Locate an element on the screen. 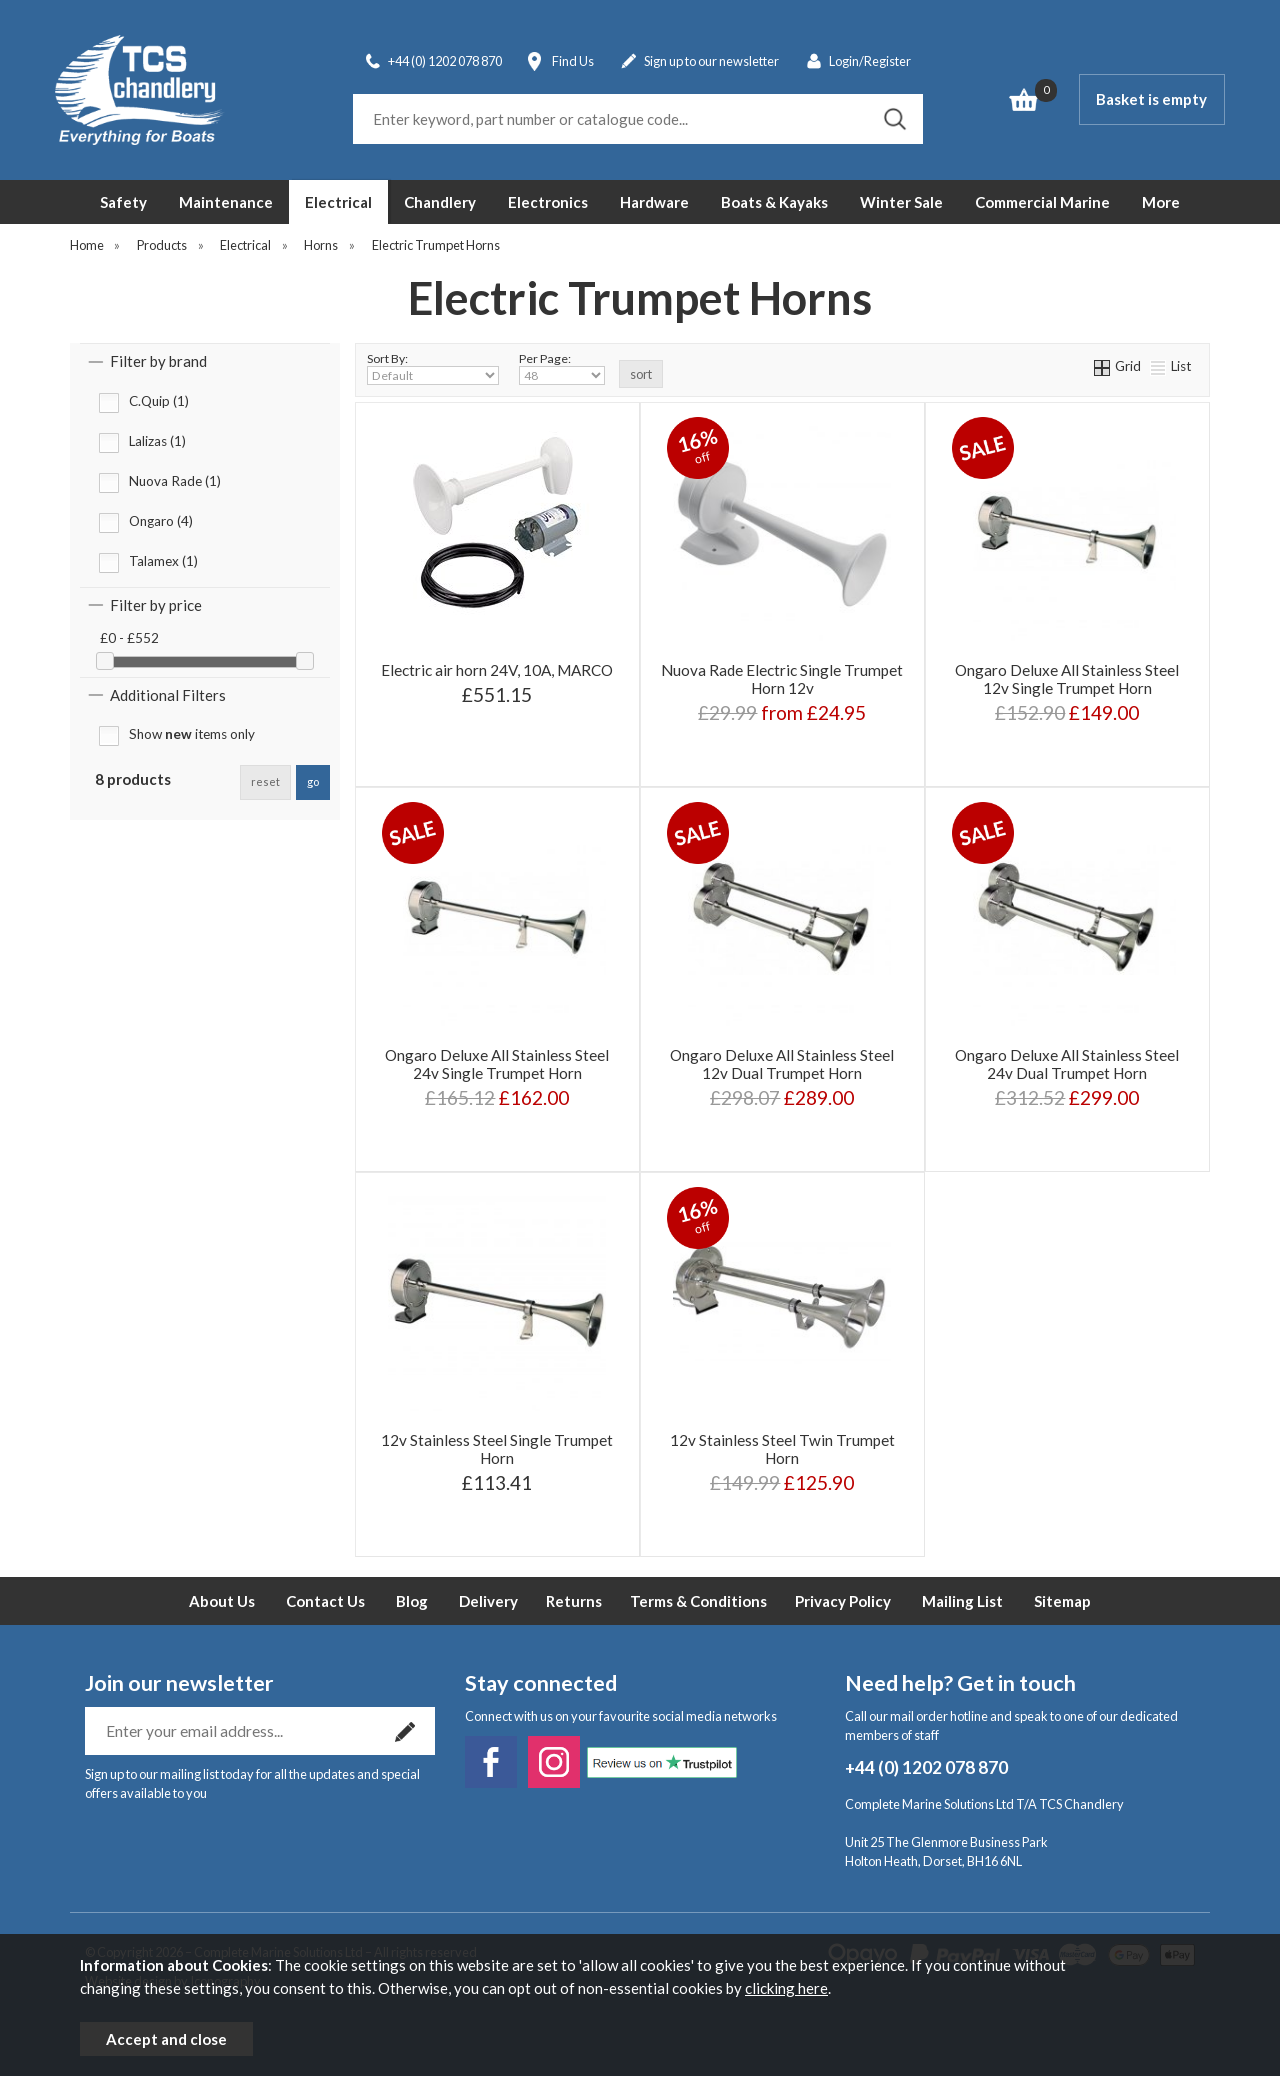 The height and width of the screenshot is (2076, 1280). Show items only is located at coordinates (192, 734).